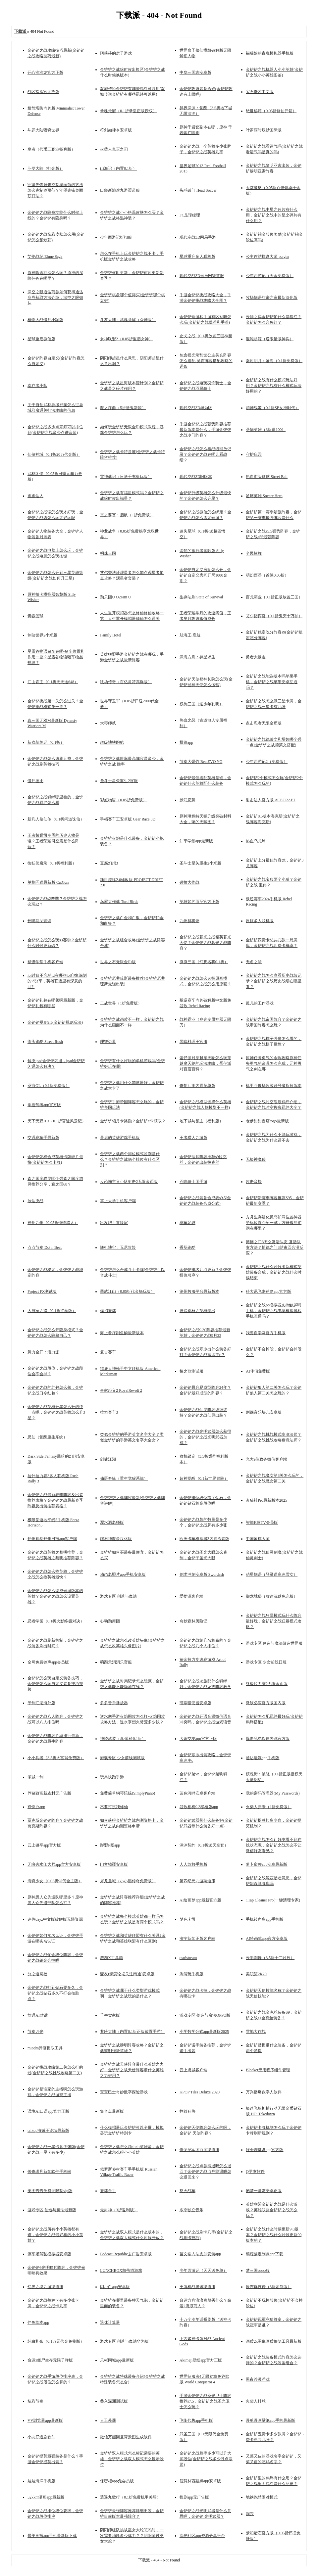 This screenshot has height=2576, width=318. I want to click on 热血乌龙球, so click(256, 841).